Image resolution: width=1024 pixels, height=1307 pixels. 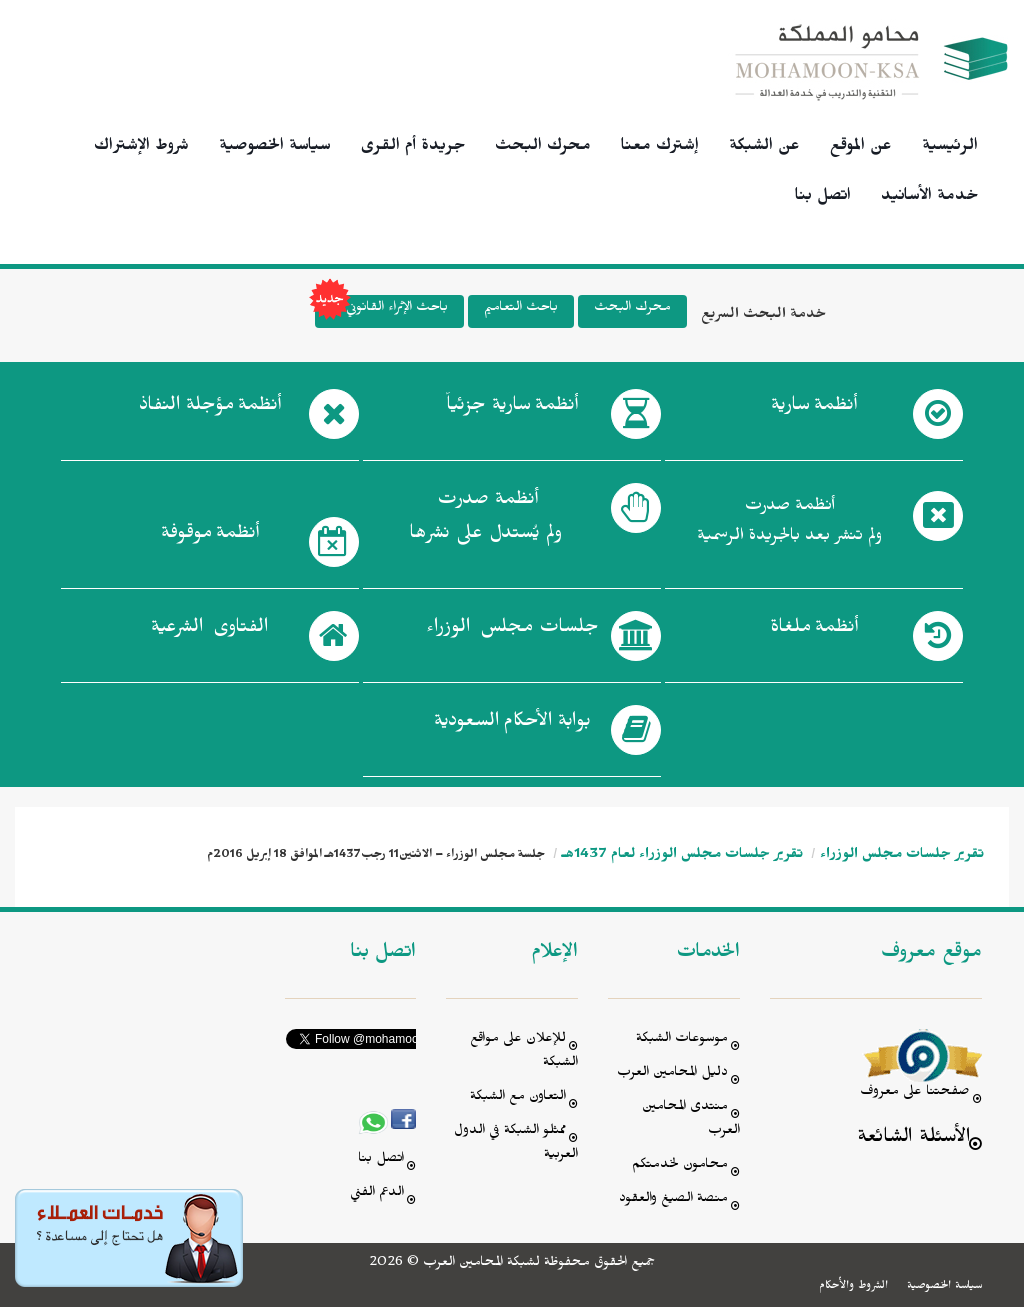 I want to click on صفحتنا على معروف, so click(x=915, y=1093).